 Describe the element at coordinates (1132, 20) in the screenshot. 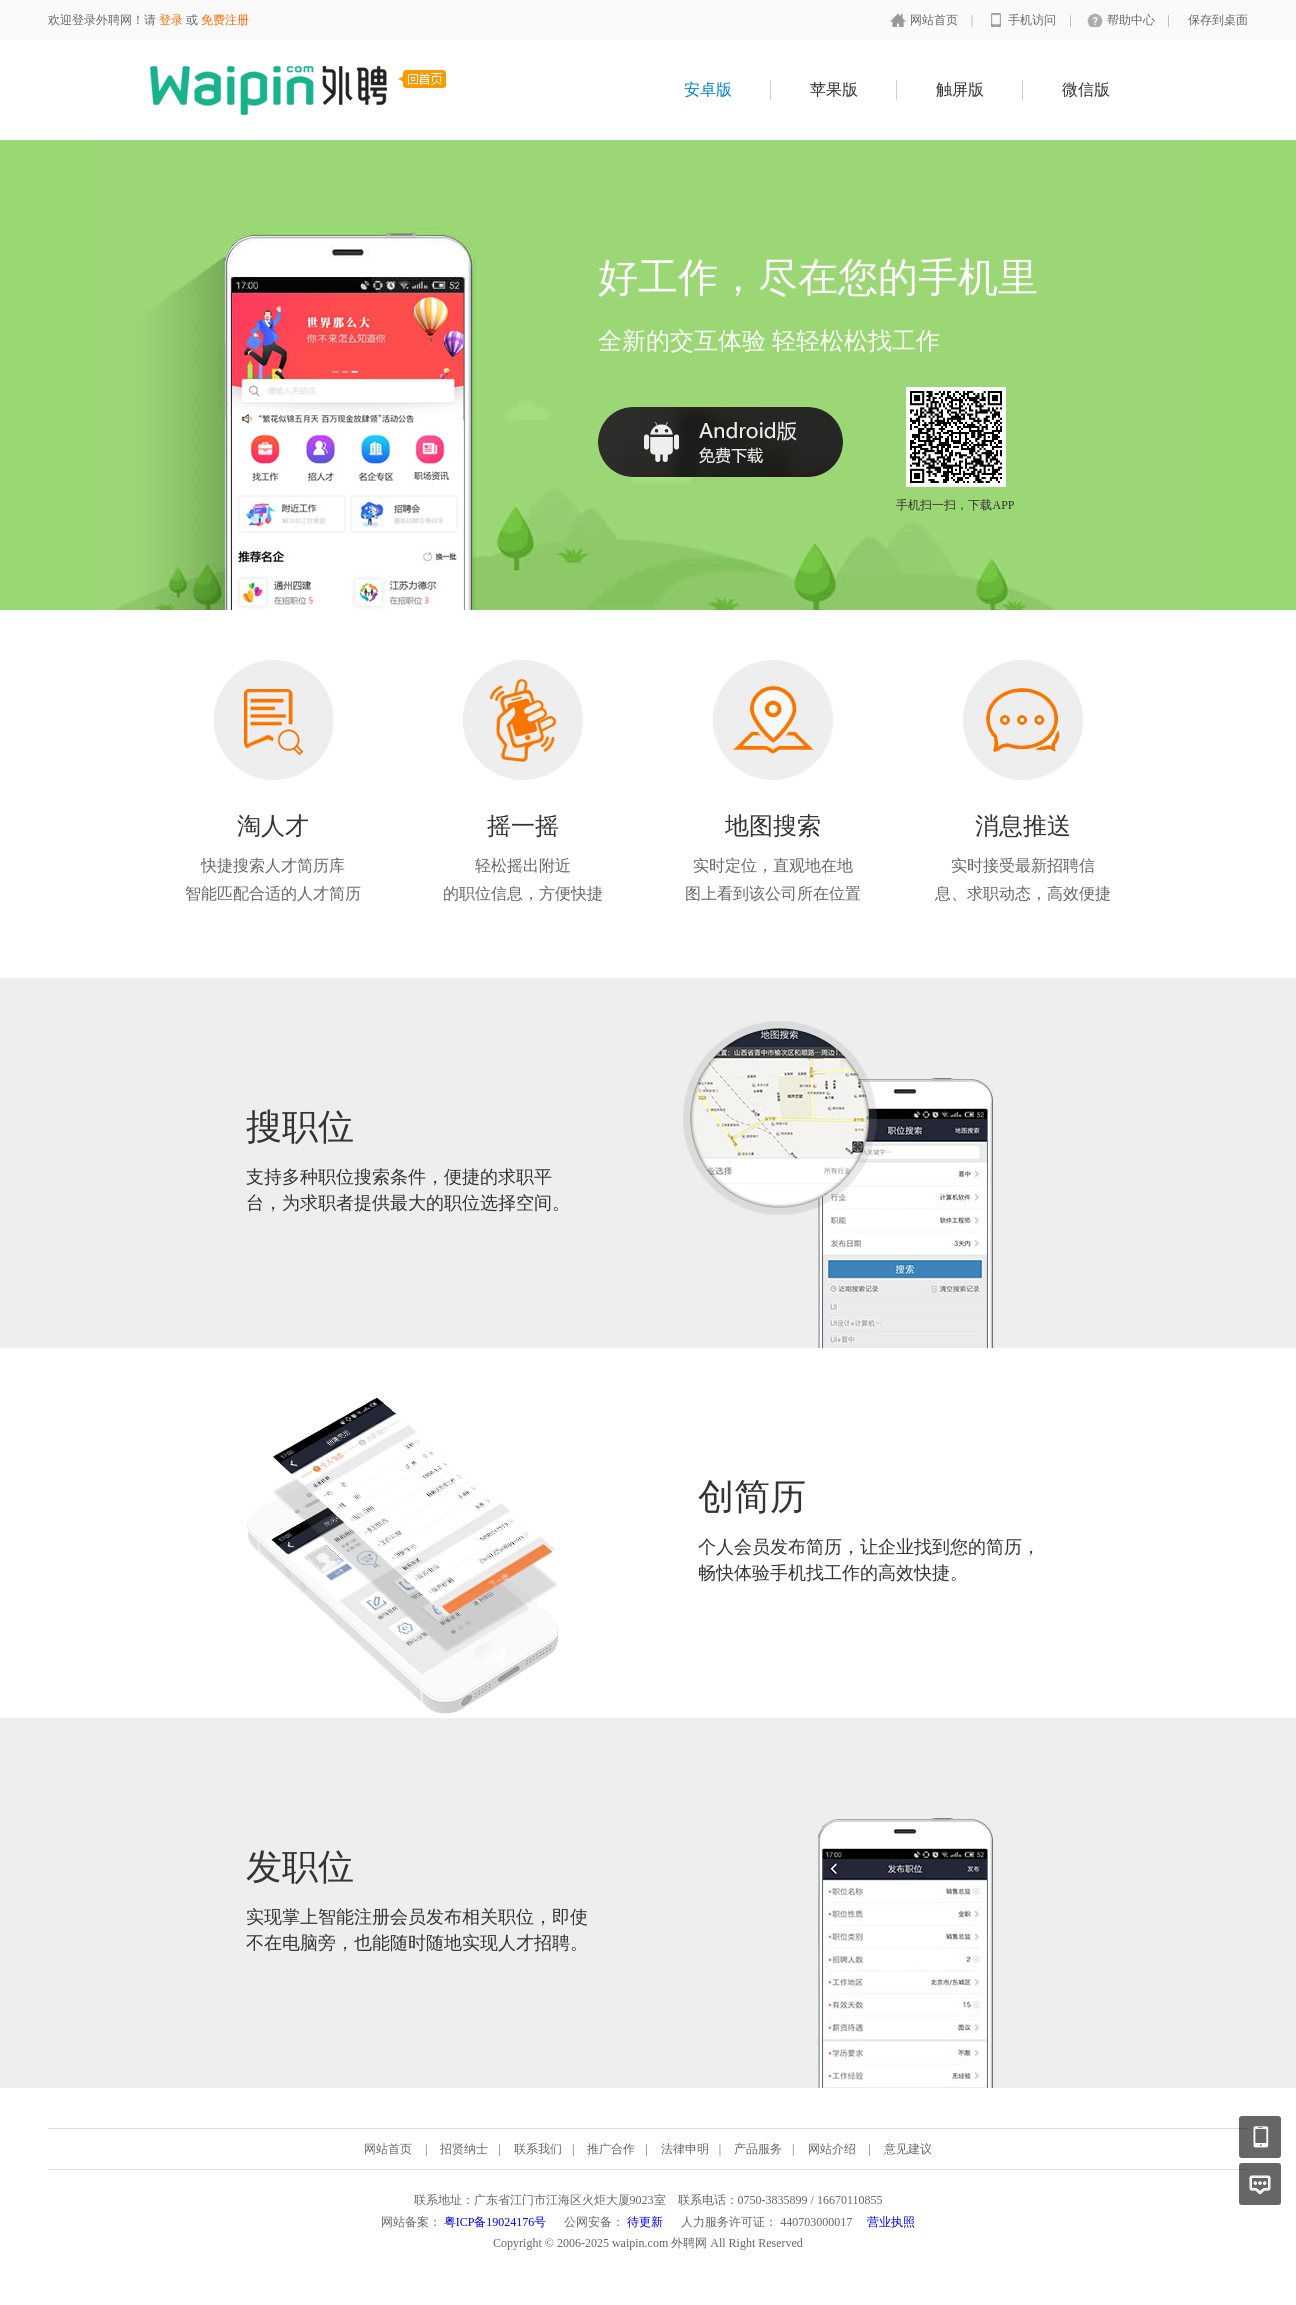

I see `帮助中心` at that location.